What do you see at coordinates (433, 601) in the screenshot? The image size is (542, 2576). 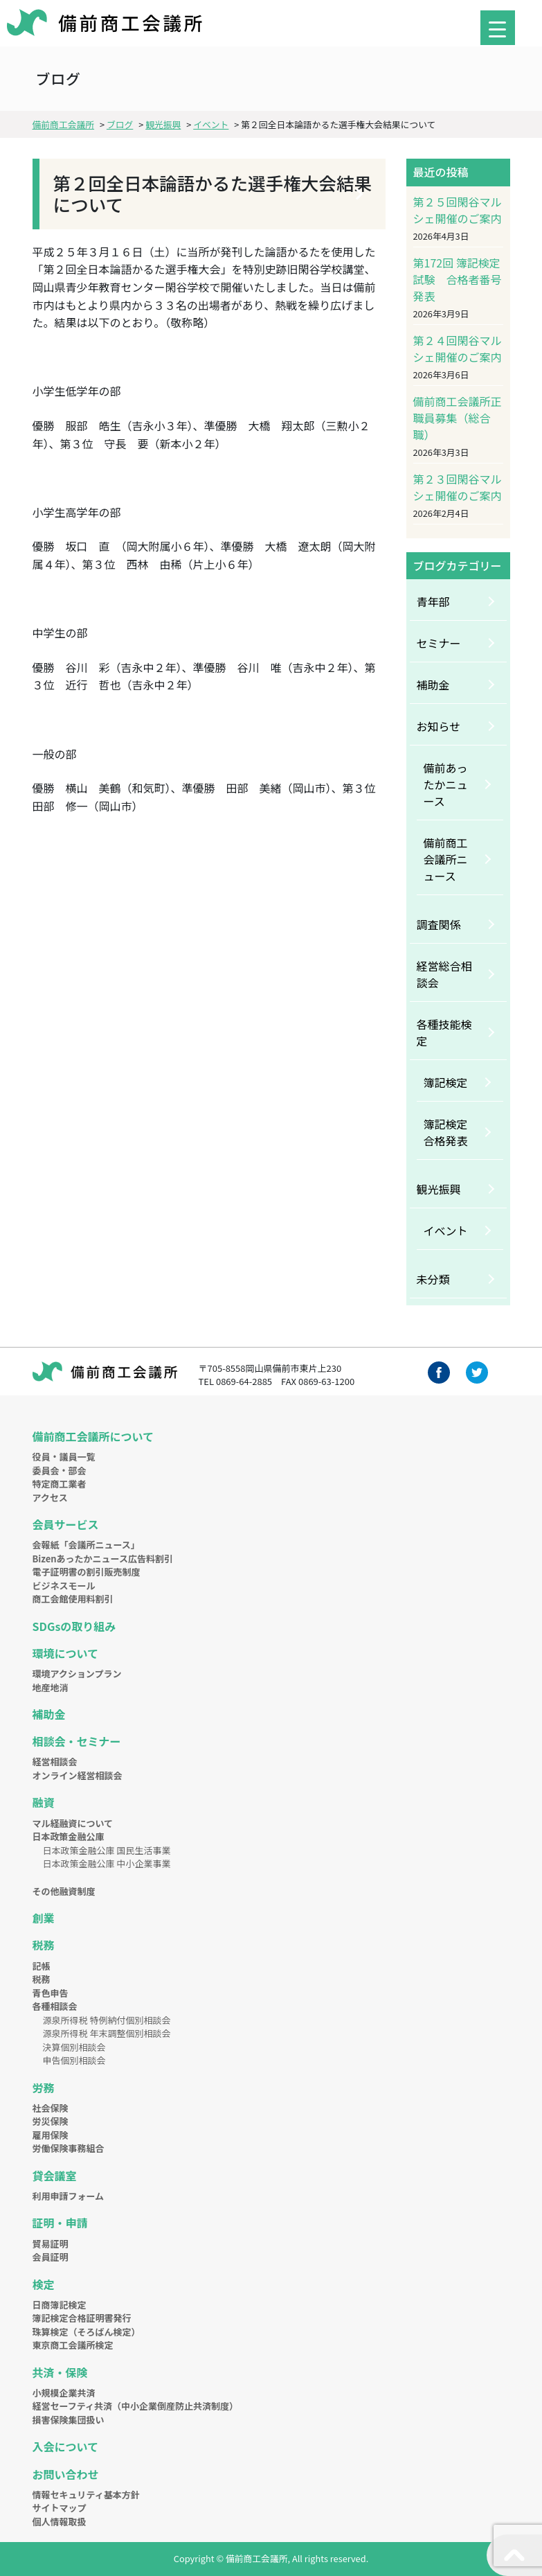 I see `青年部` at bounding box center [433, 601].